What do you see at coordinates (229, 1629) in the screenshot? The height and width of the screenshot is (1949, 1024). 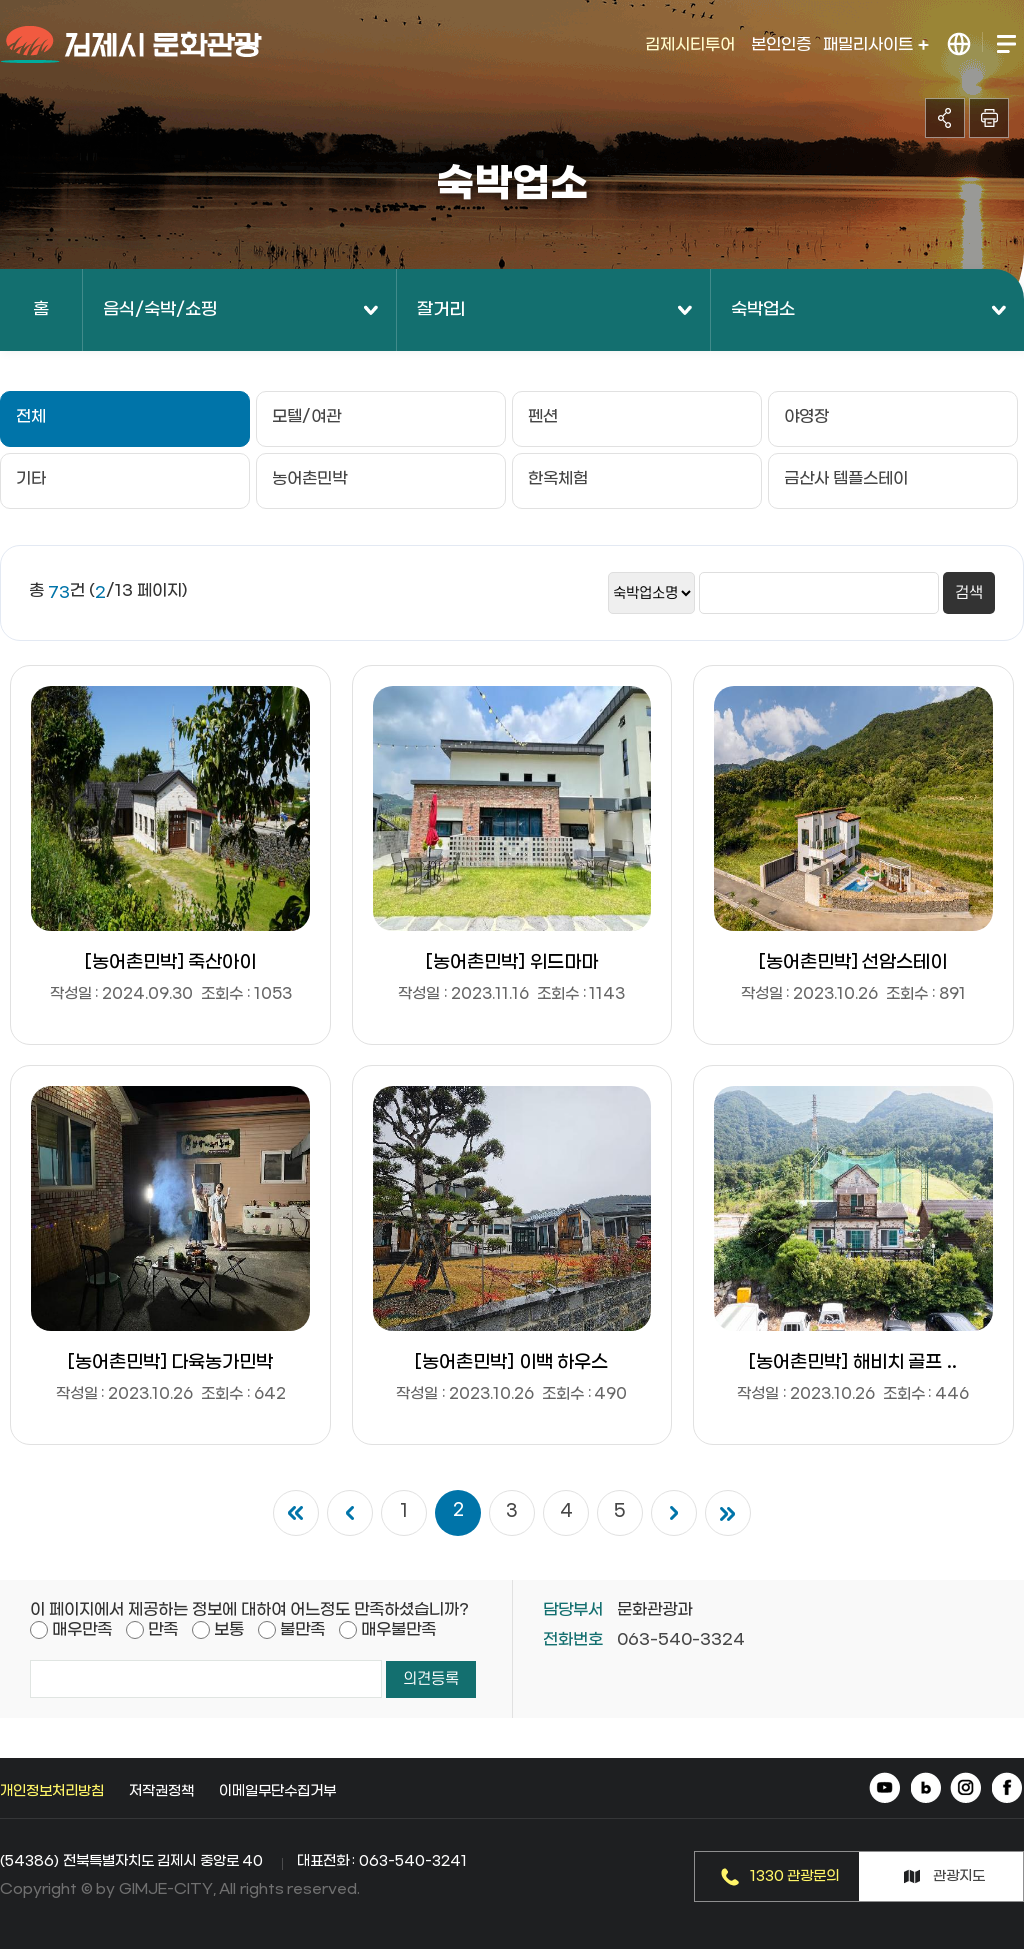 I see `보통` at bounding box center [229, 1629].